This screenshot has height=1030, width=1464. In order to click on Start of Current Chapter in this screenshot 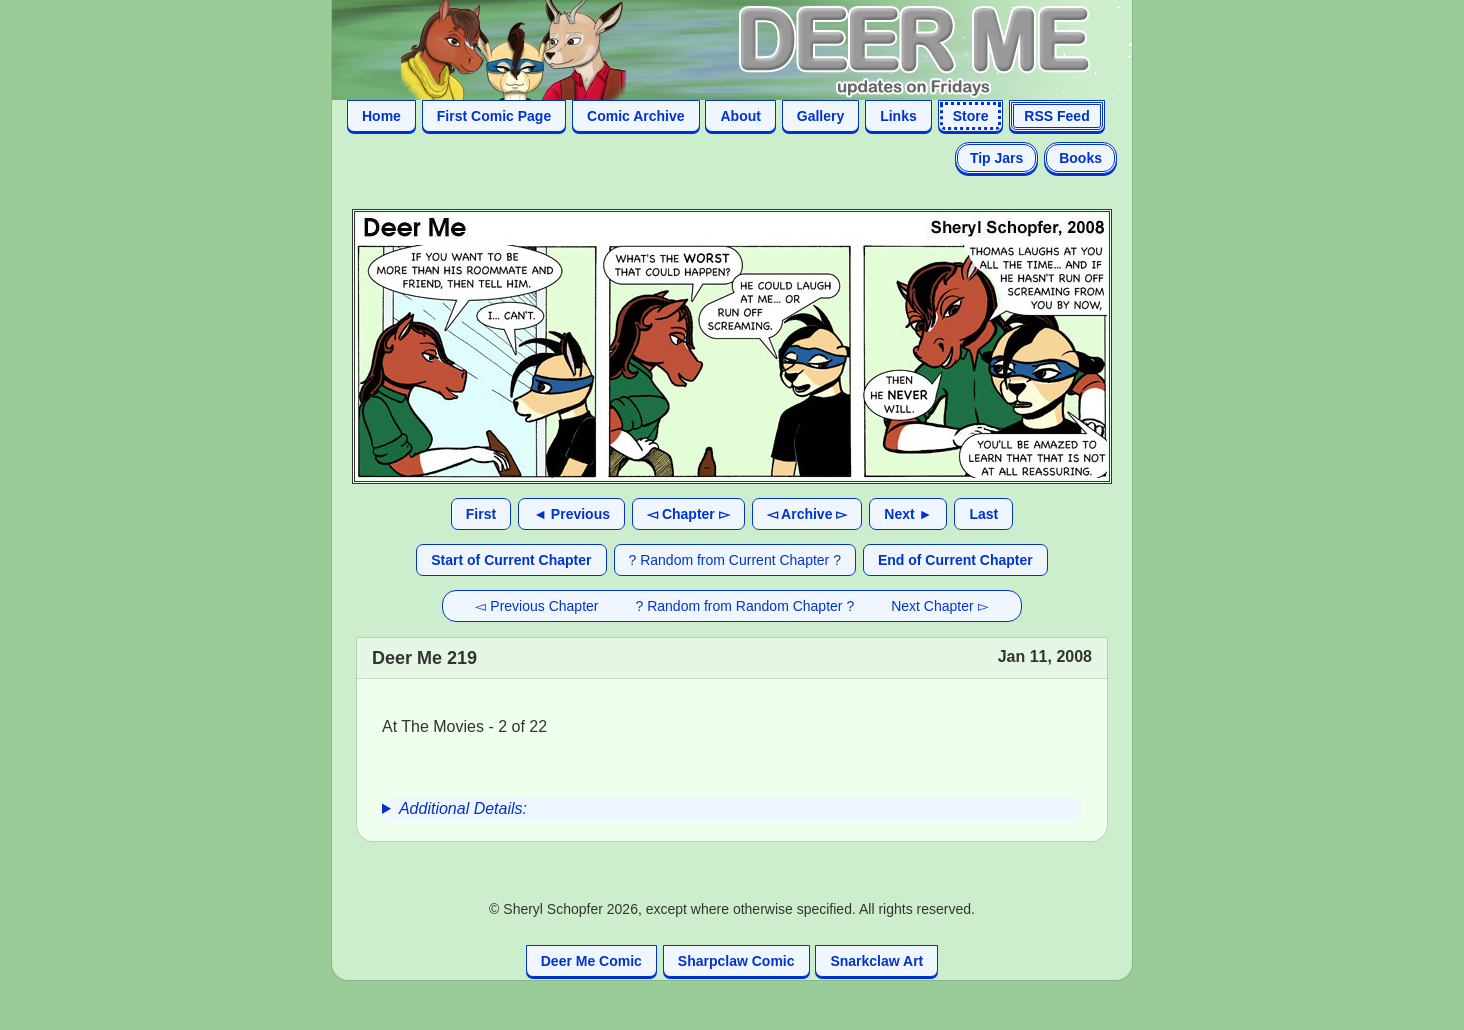, I will do `click(511, 560)`.